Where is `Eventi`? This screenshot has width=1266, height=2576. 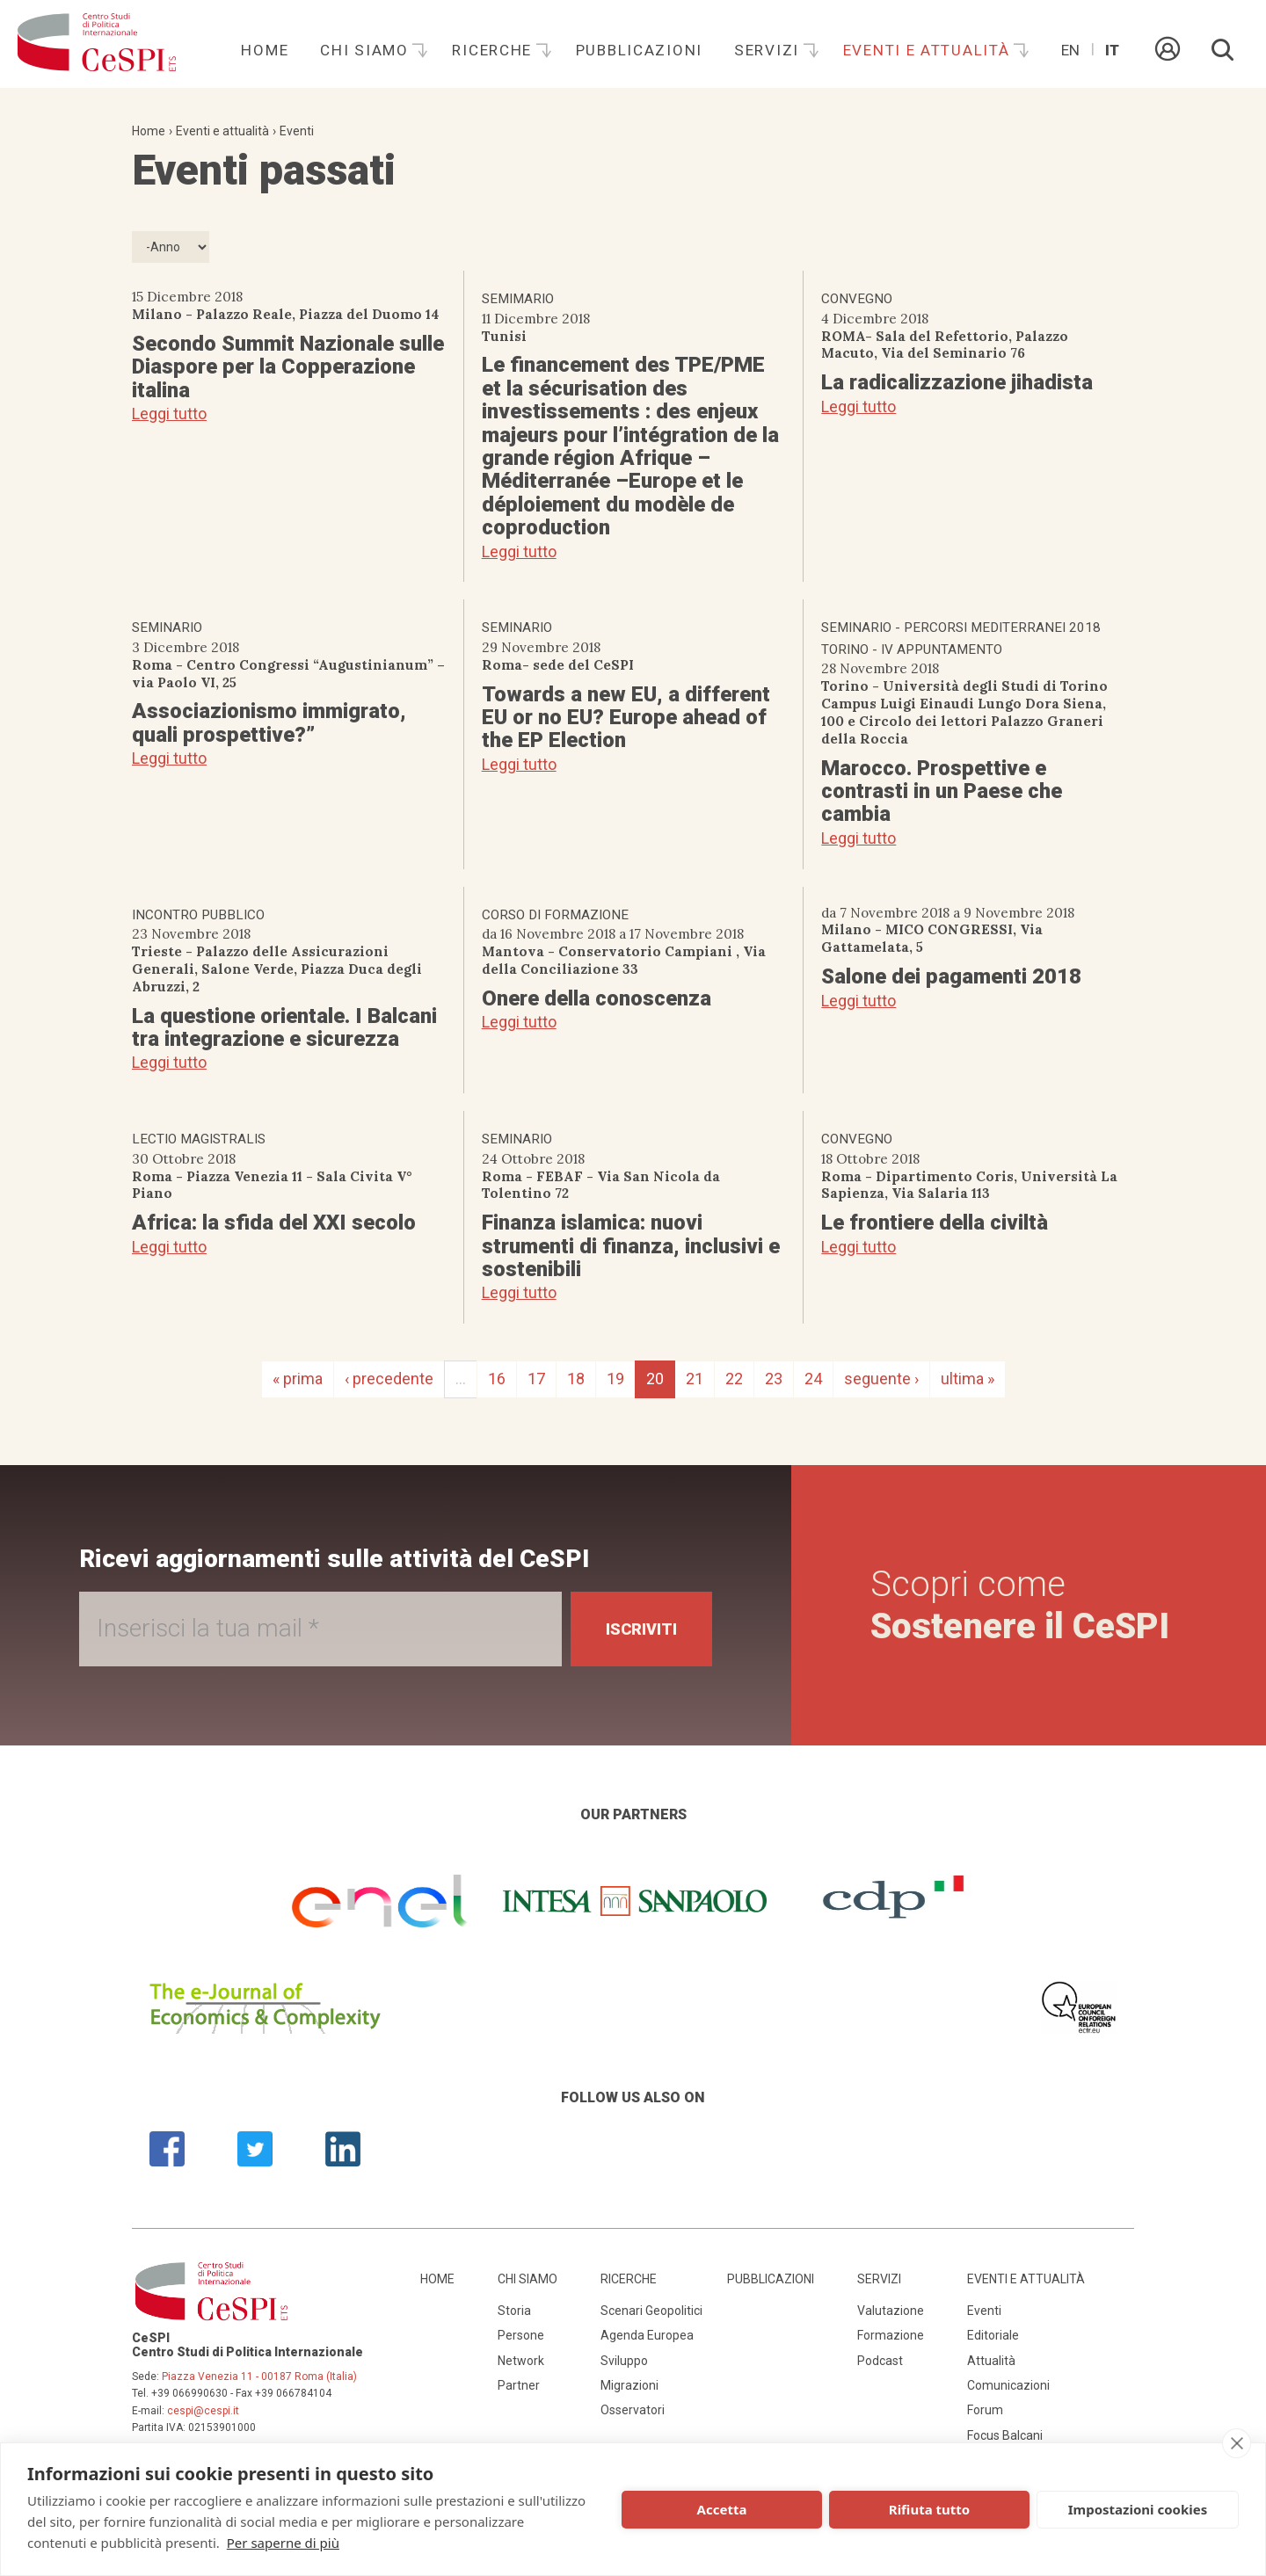
Eventi is located at coordinates (297, 131).